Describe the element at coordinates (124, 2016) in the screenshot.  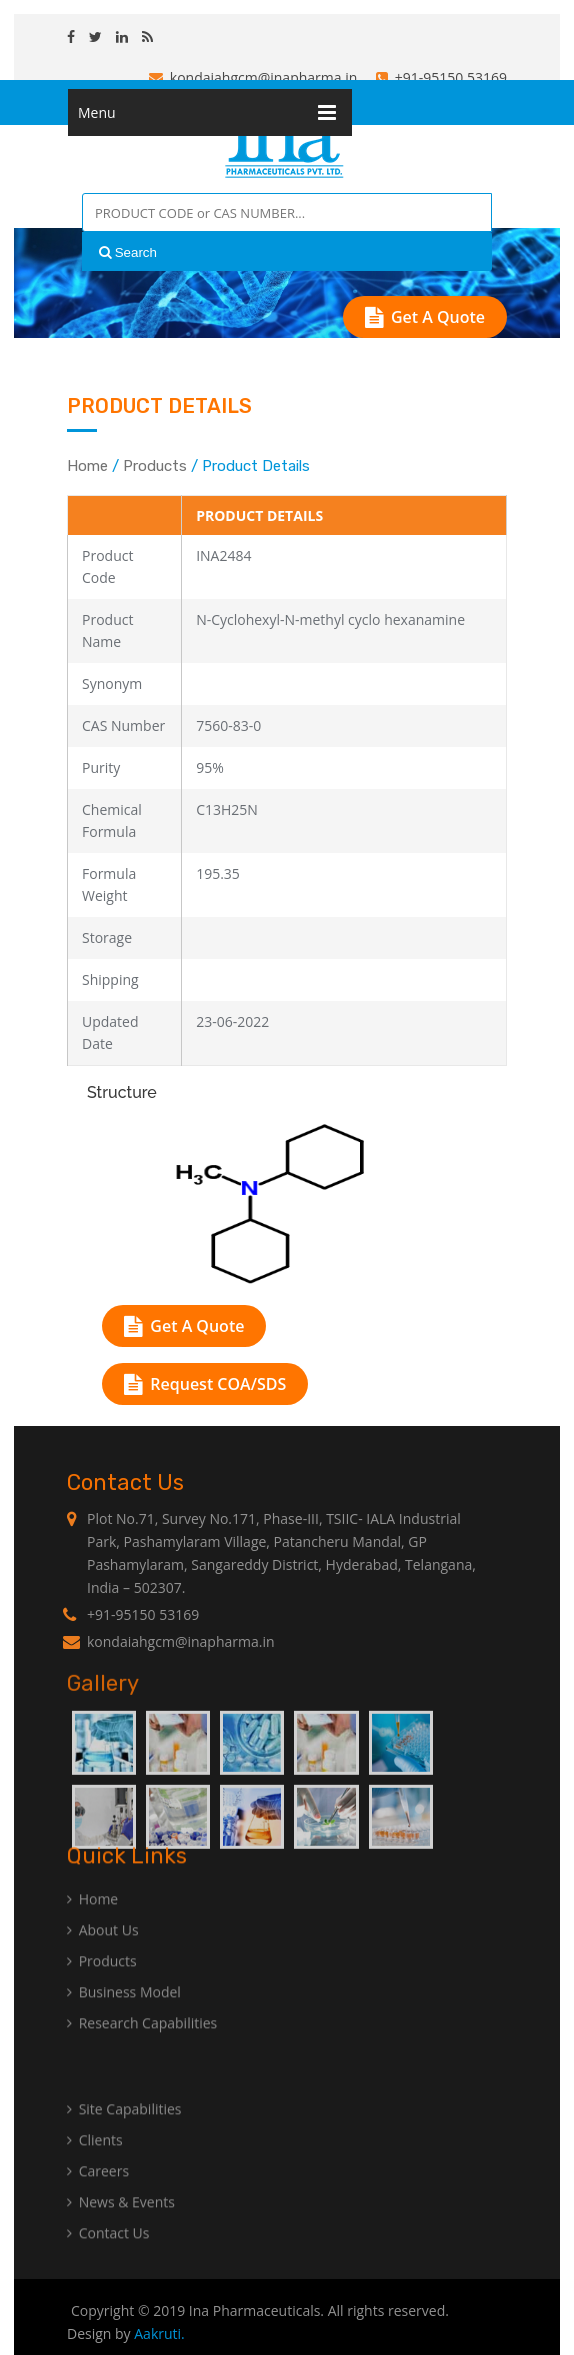
I see `Business Model` at that location.